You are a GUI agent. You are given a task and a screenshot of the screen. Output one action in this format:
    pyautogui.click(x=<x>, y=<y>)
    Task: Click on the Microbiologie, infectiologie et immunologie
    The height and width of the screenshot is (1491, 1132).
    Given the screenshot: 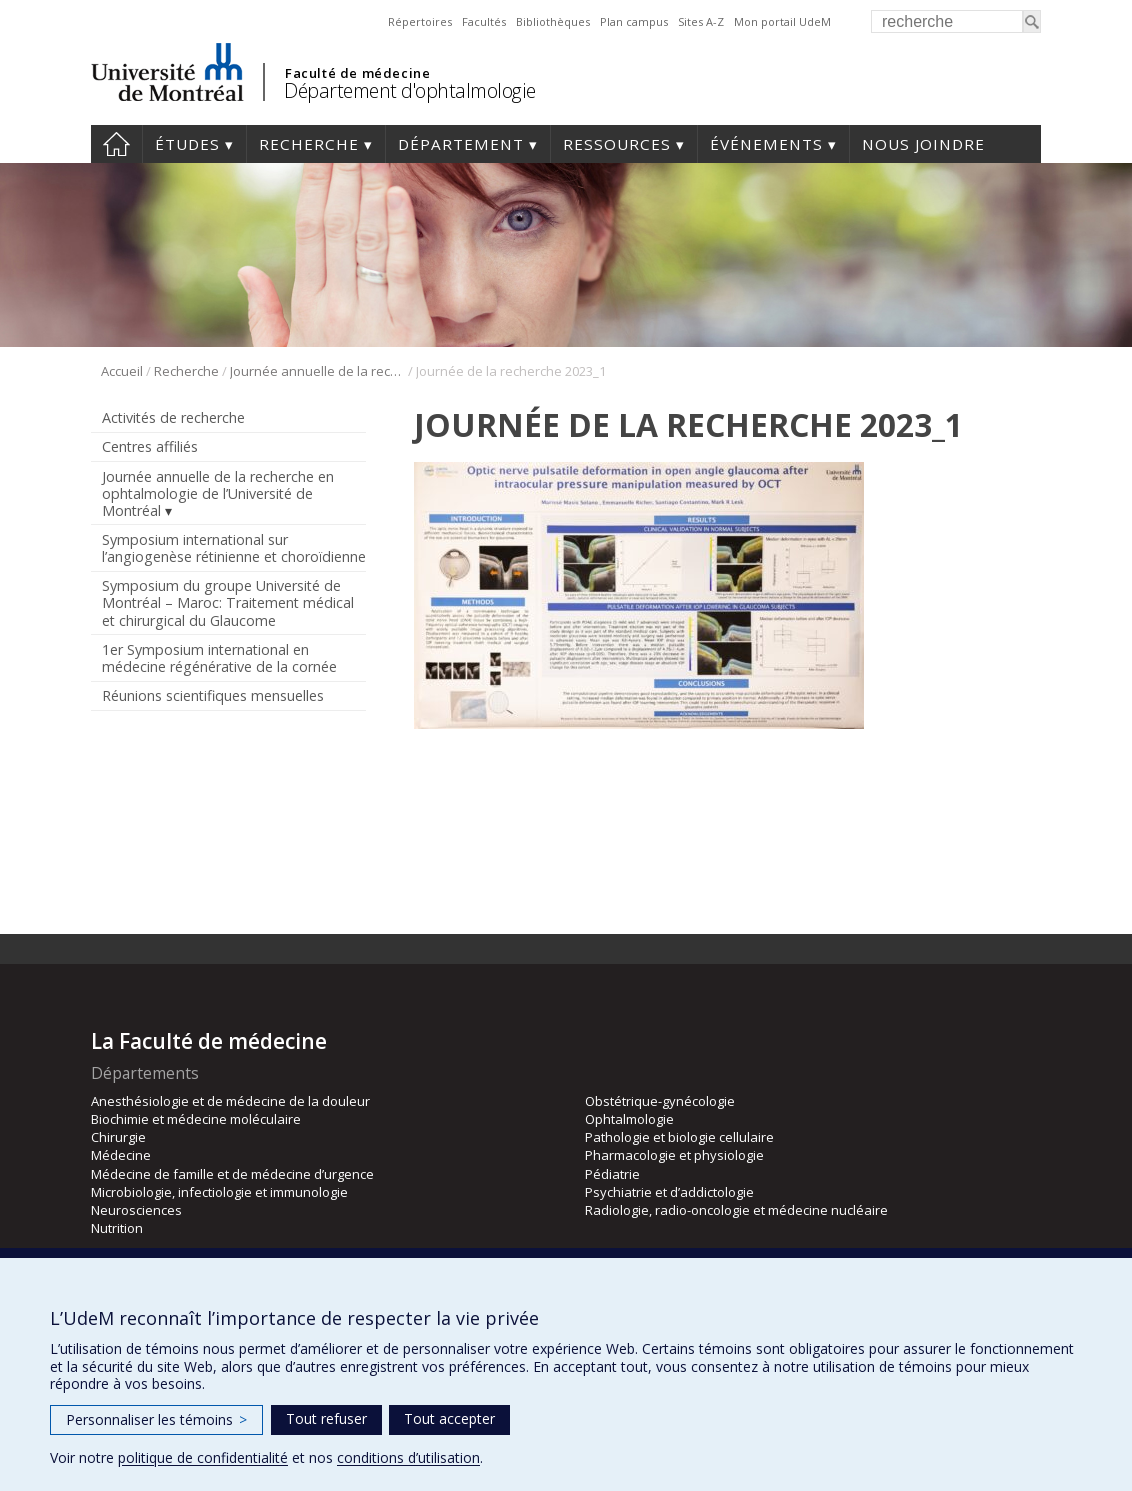 What is the action you would take?
    pyautogui.click(x=219, y=1192)
    